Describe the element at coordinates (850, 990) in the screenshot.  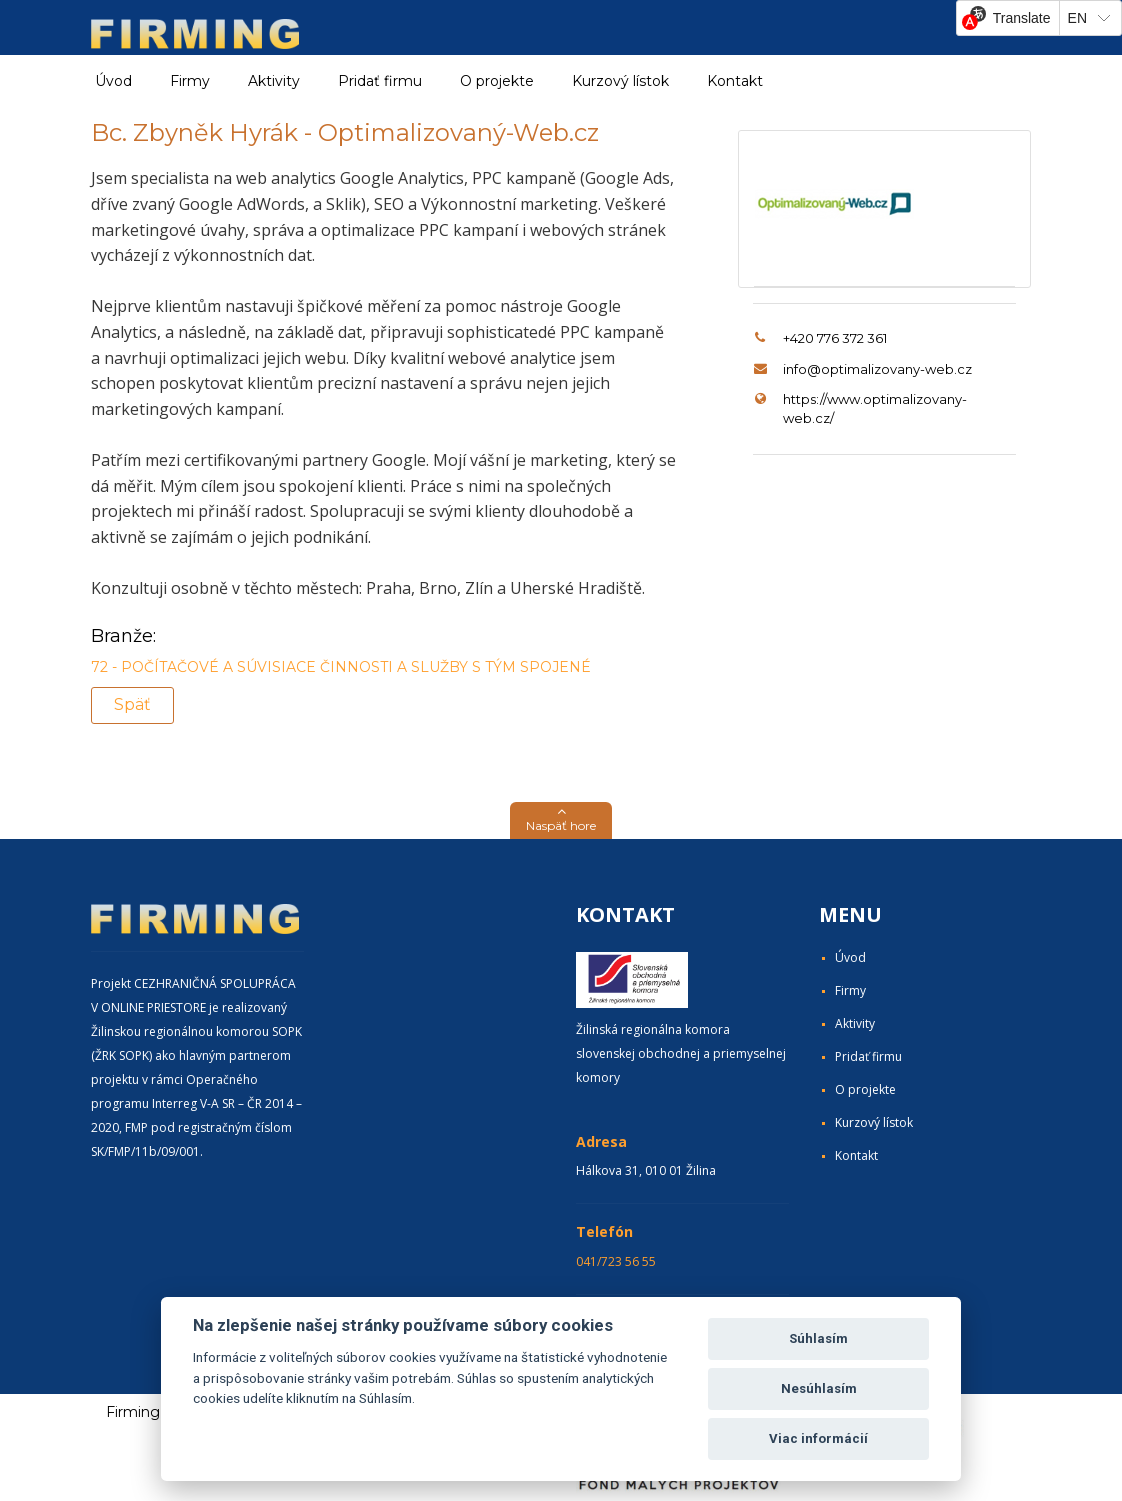
I see `Firmy` at that location.